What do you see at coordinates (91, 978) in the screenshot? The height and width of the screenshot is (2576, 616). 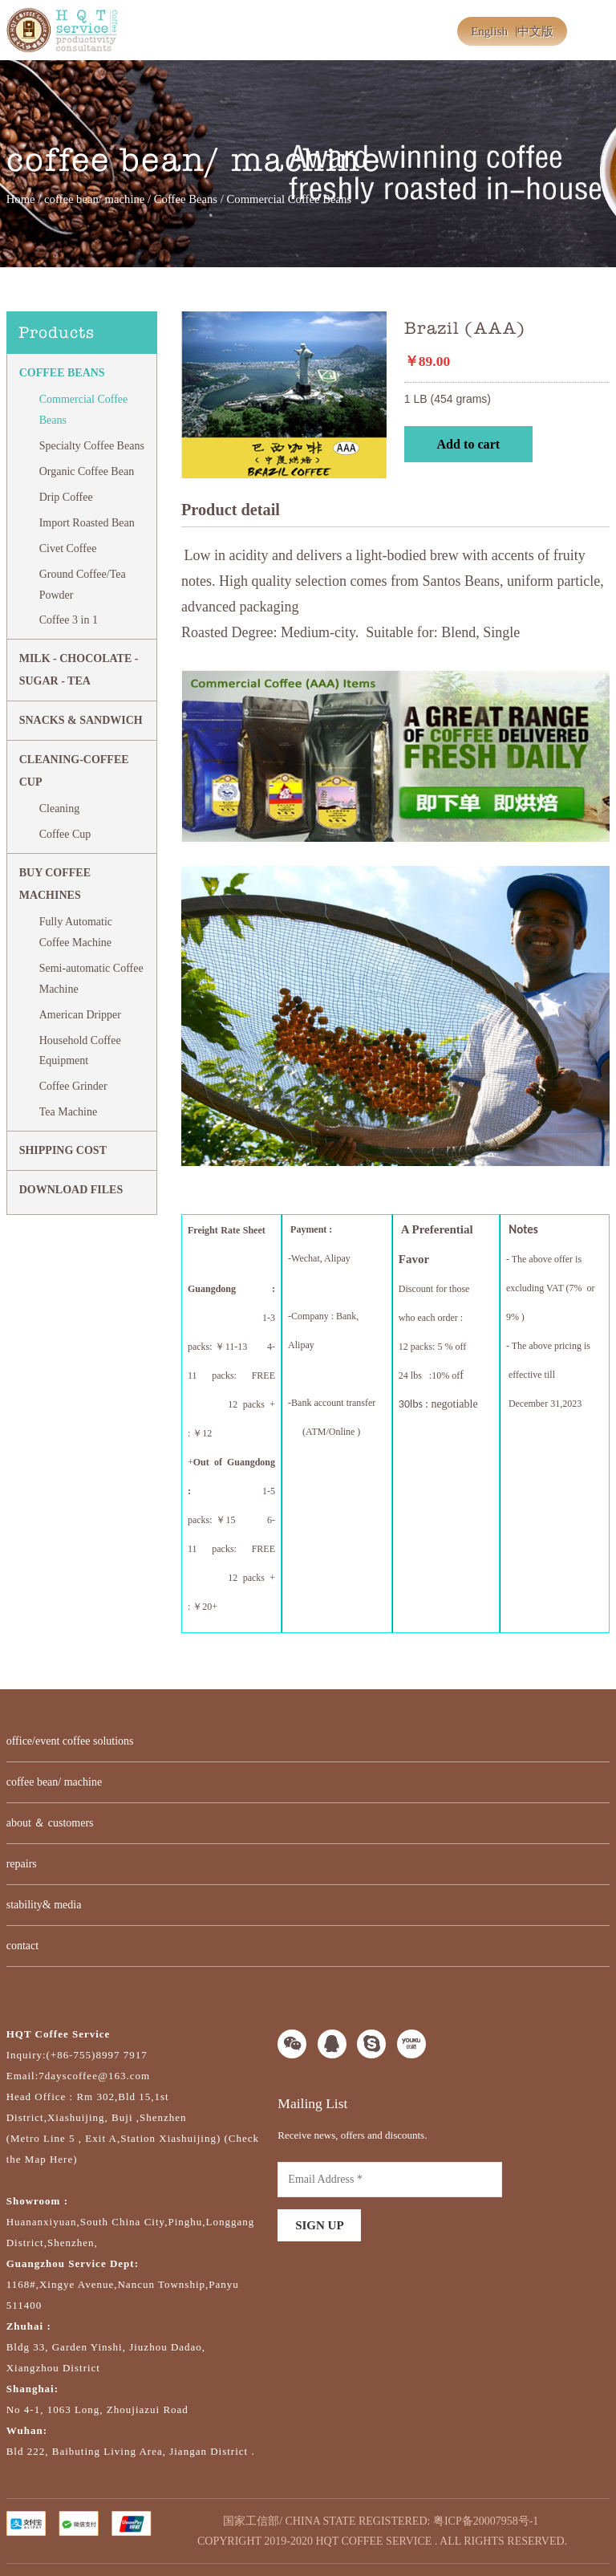 I see `Semi-automatic Coffee Machine` at bounding box center [91, 978].